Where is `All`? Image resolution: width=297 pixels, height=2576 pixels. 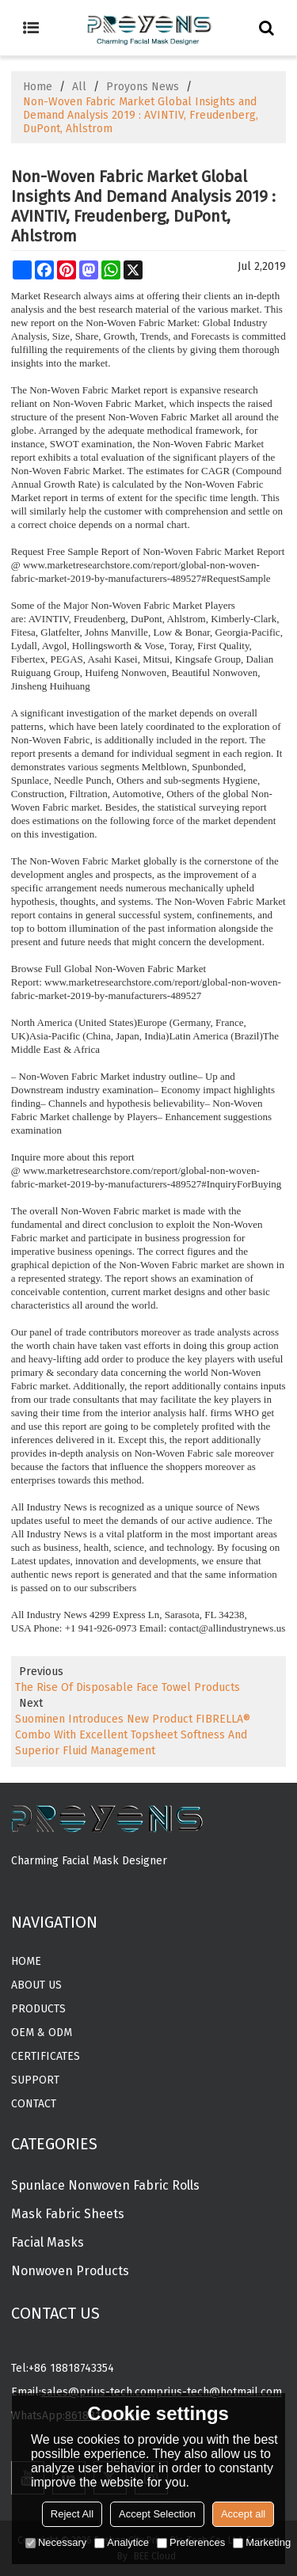
All is located at coordinates (79, 86).